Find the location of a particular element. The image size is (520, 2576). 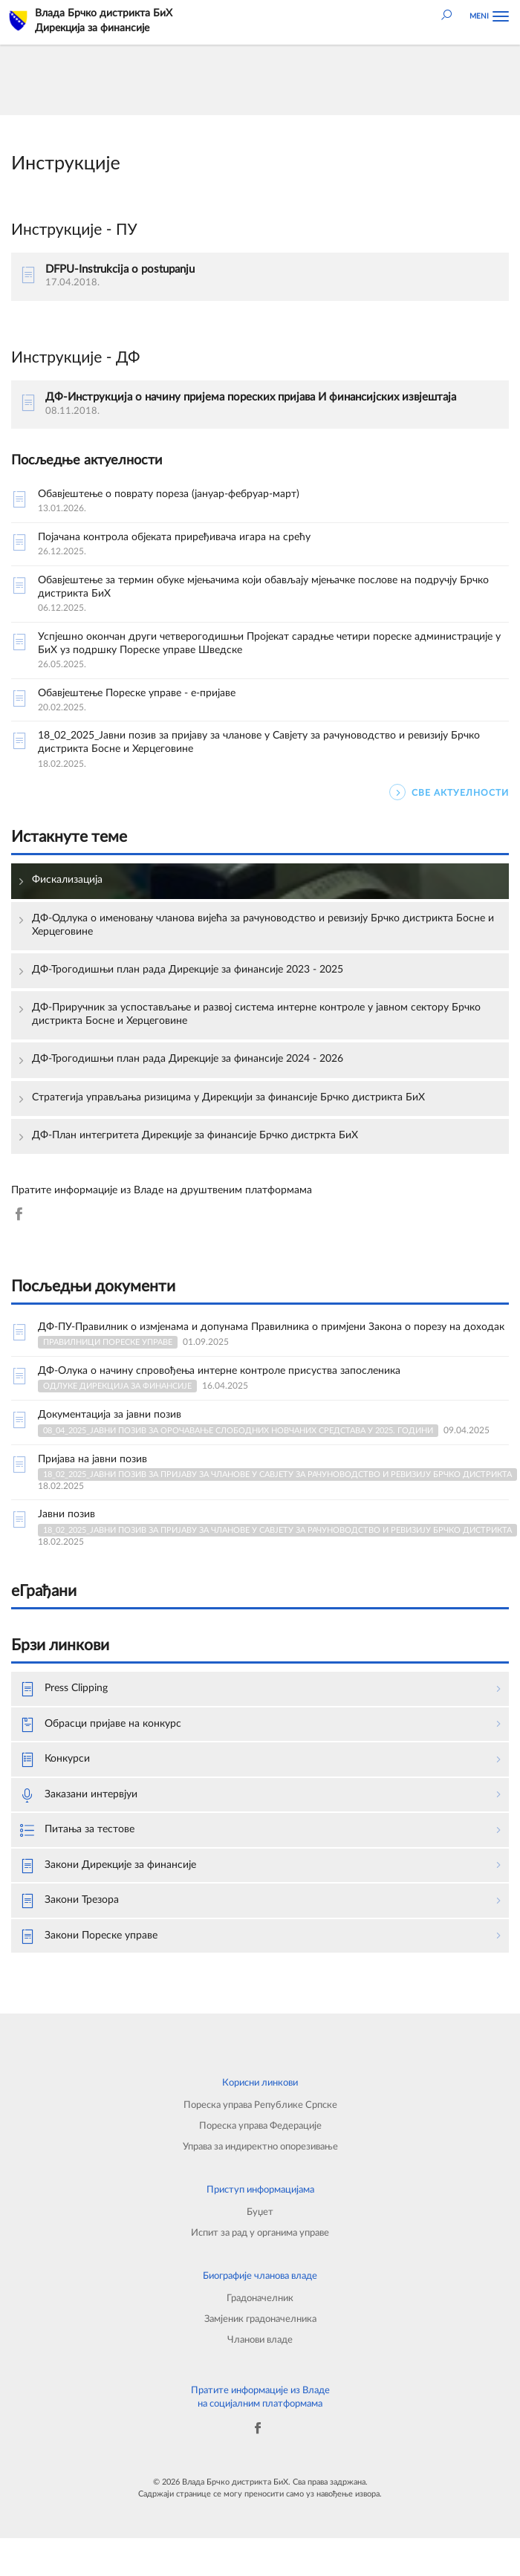

Градоначелник is located at coordinates (260, 2298).